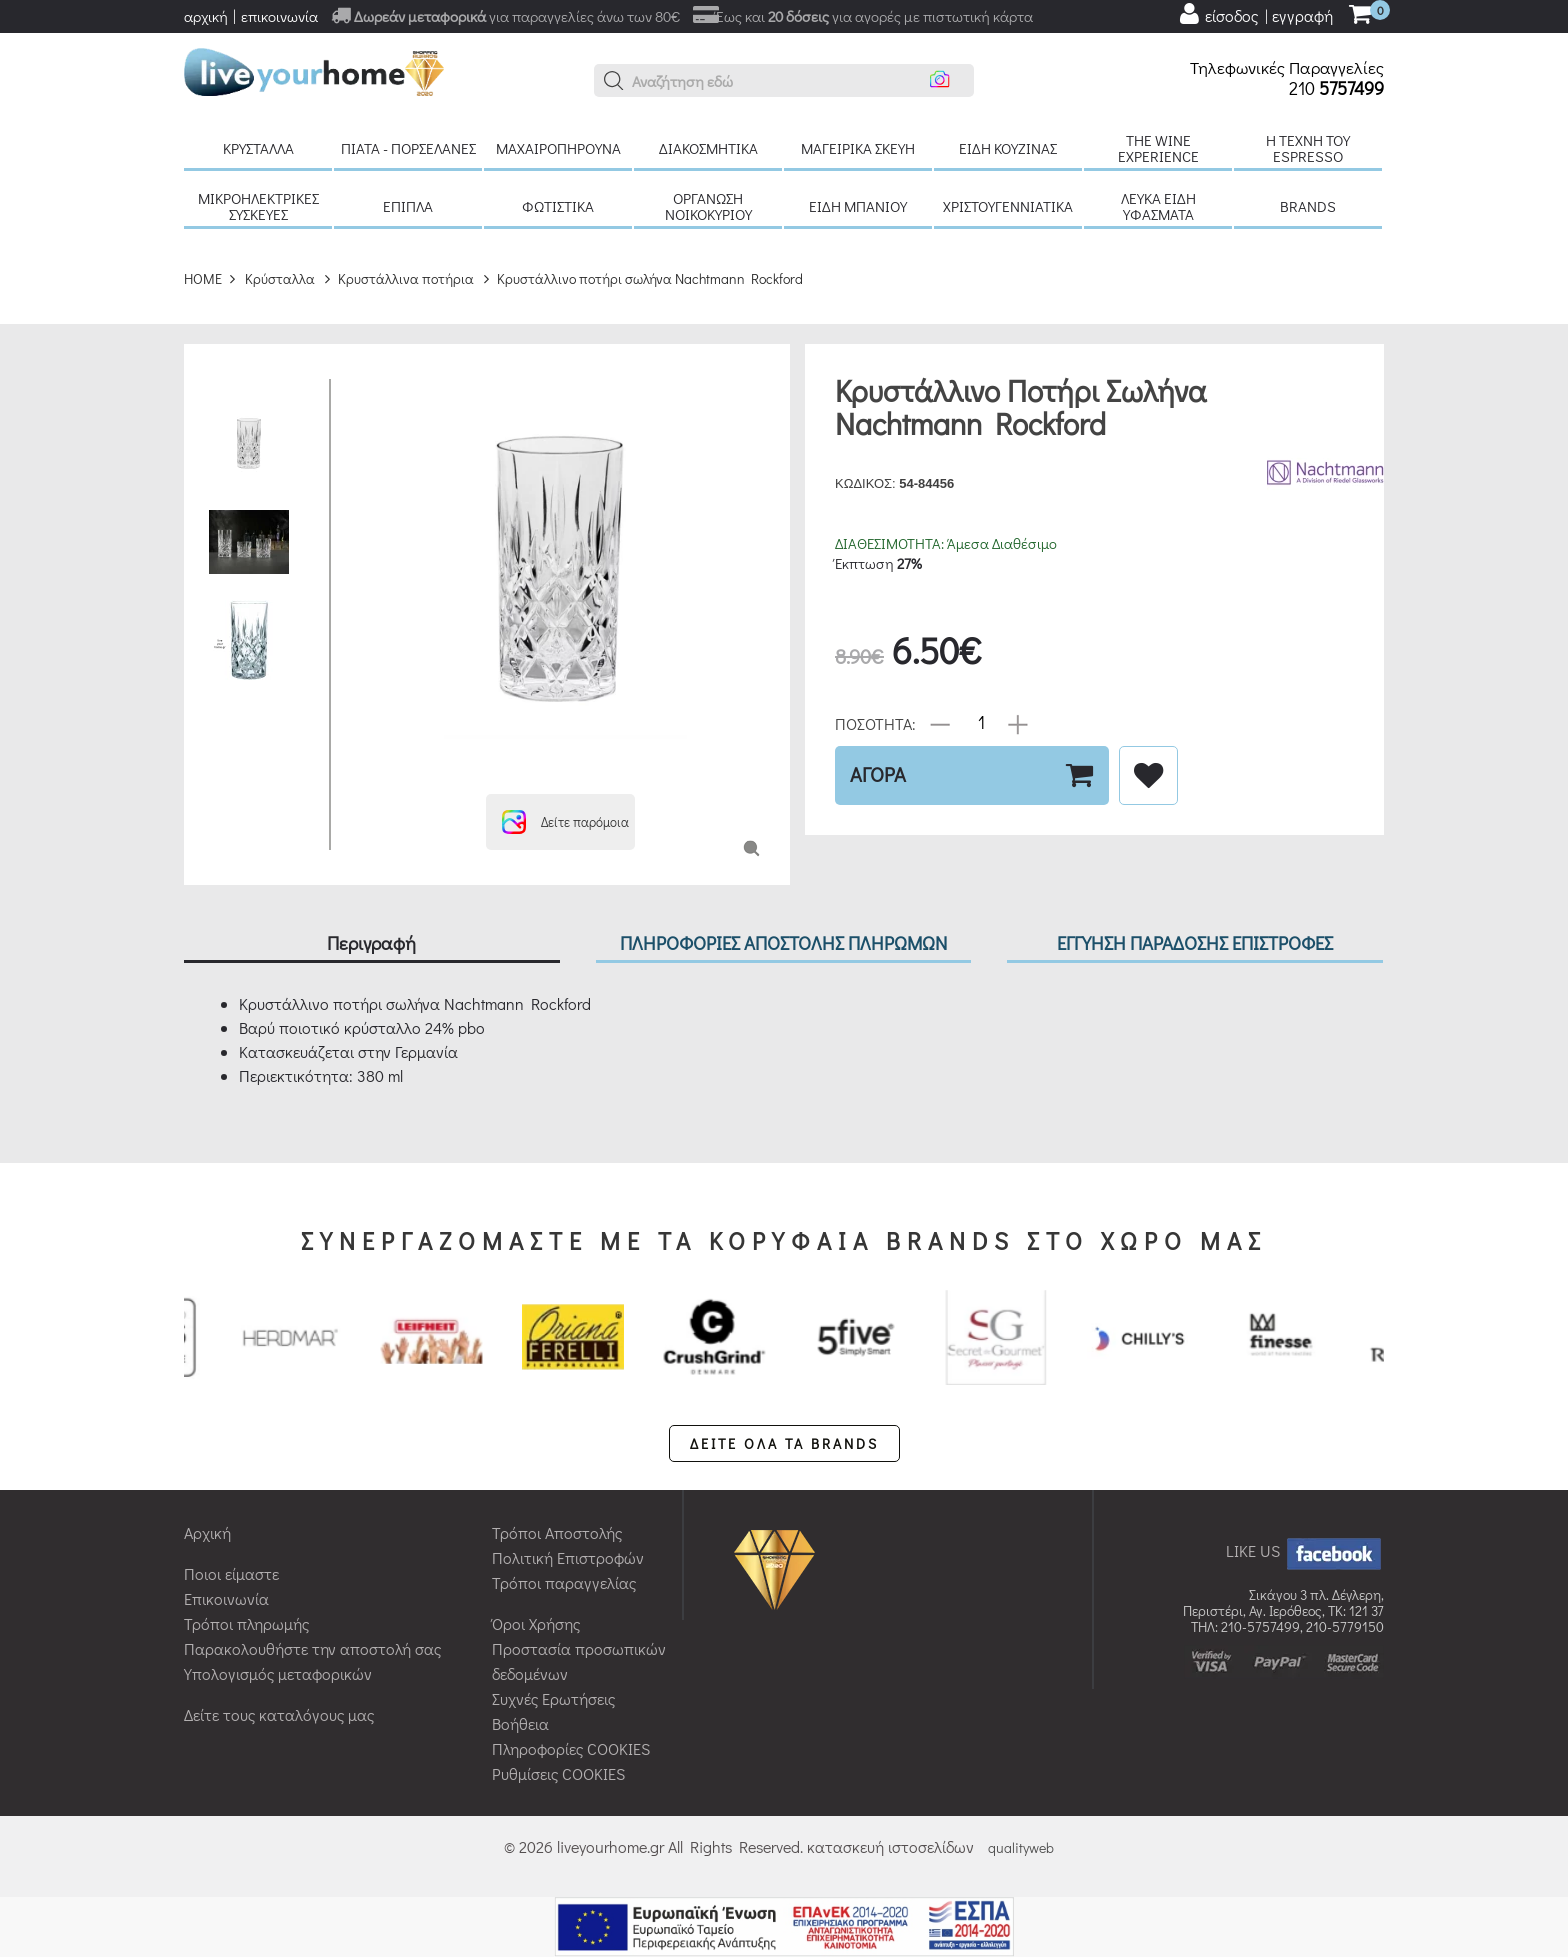  Describe the element at coordinates (312, 1648) in the screenshot. I see `Παρακολουθήστε την αποστολή σας` at that location.